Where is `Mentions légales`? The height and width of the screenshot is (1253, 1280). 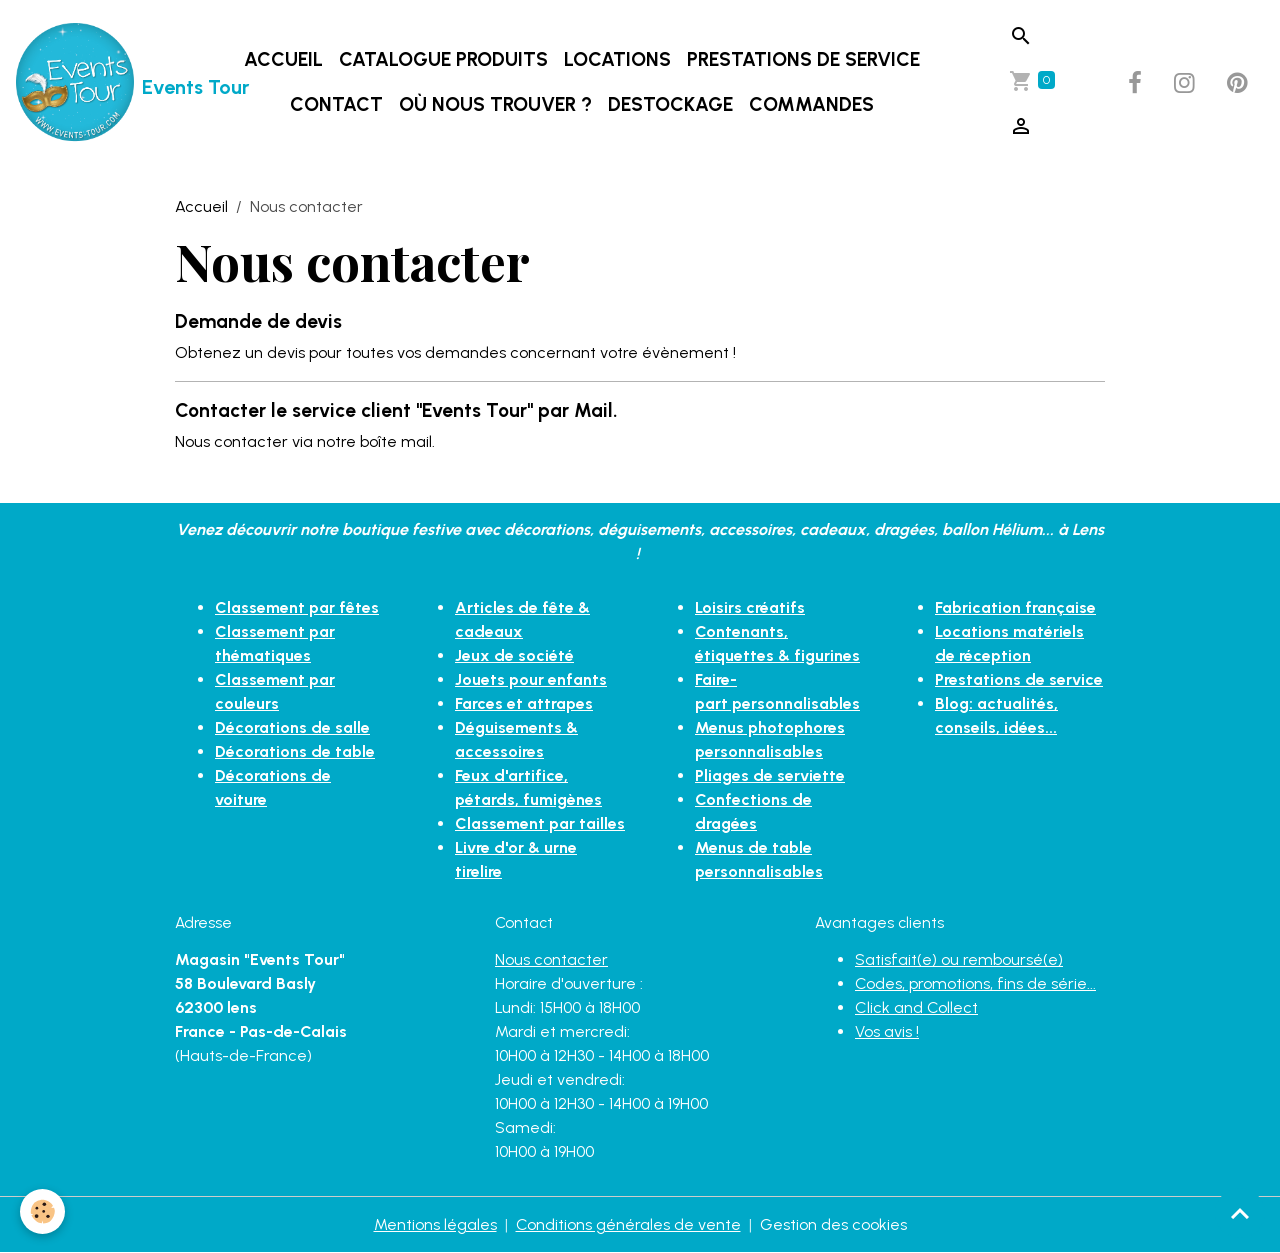
Mentions légales is located at coordinates (435, 1224).